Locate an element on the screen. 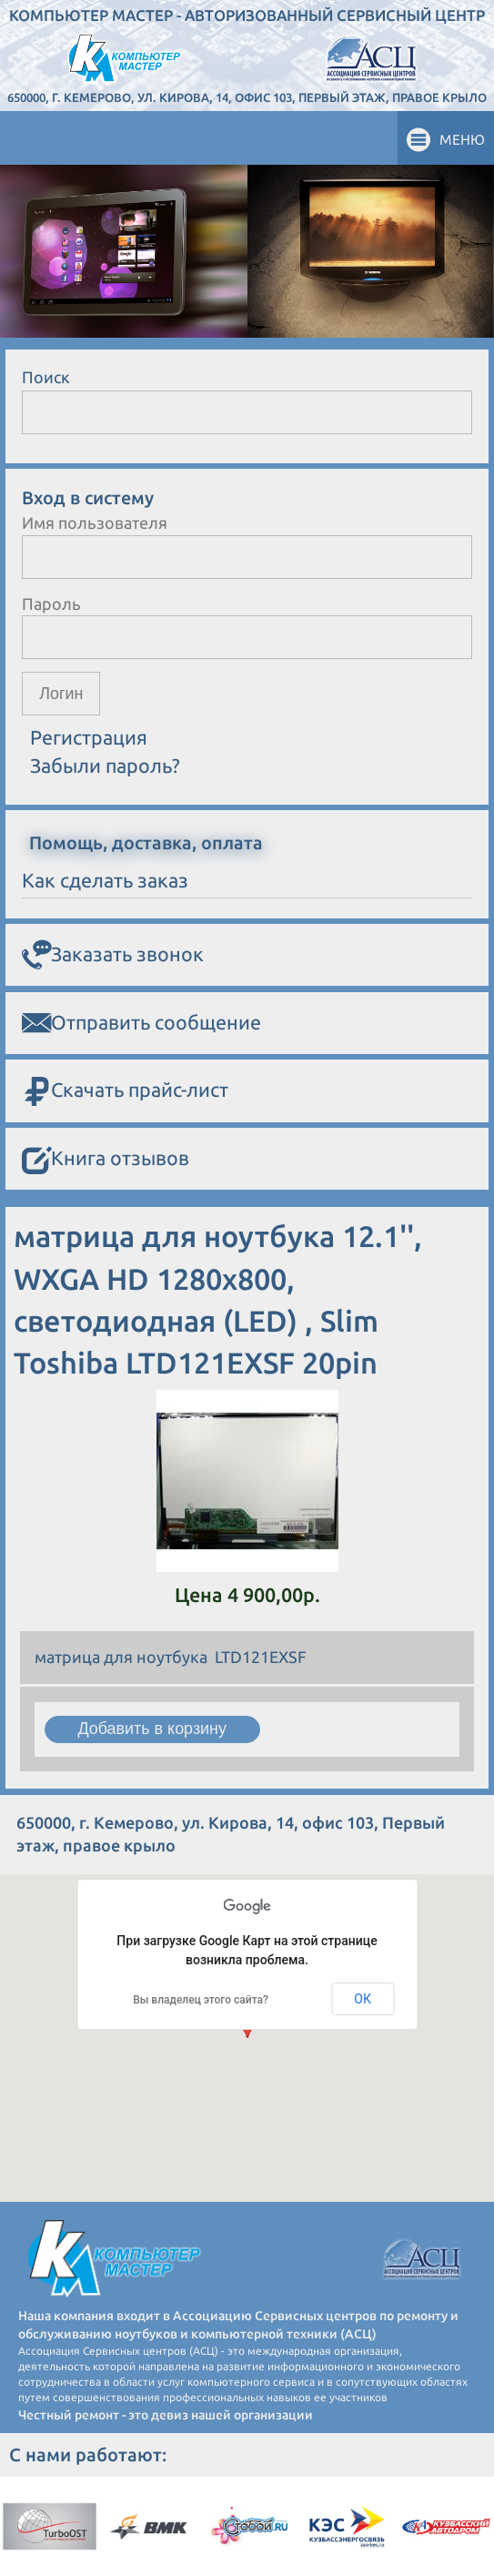  Отправить сообщение is located at coordinates (141, 1023).